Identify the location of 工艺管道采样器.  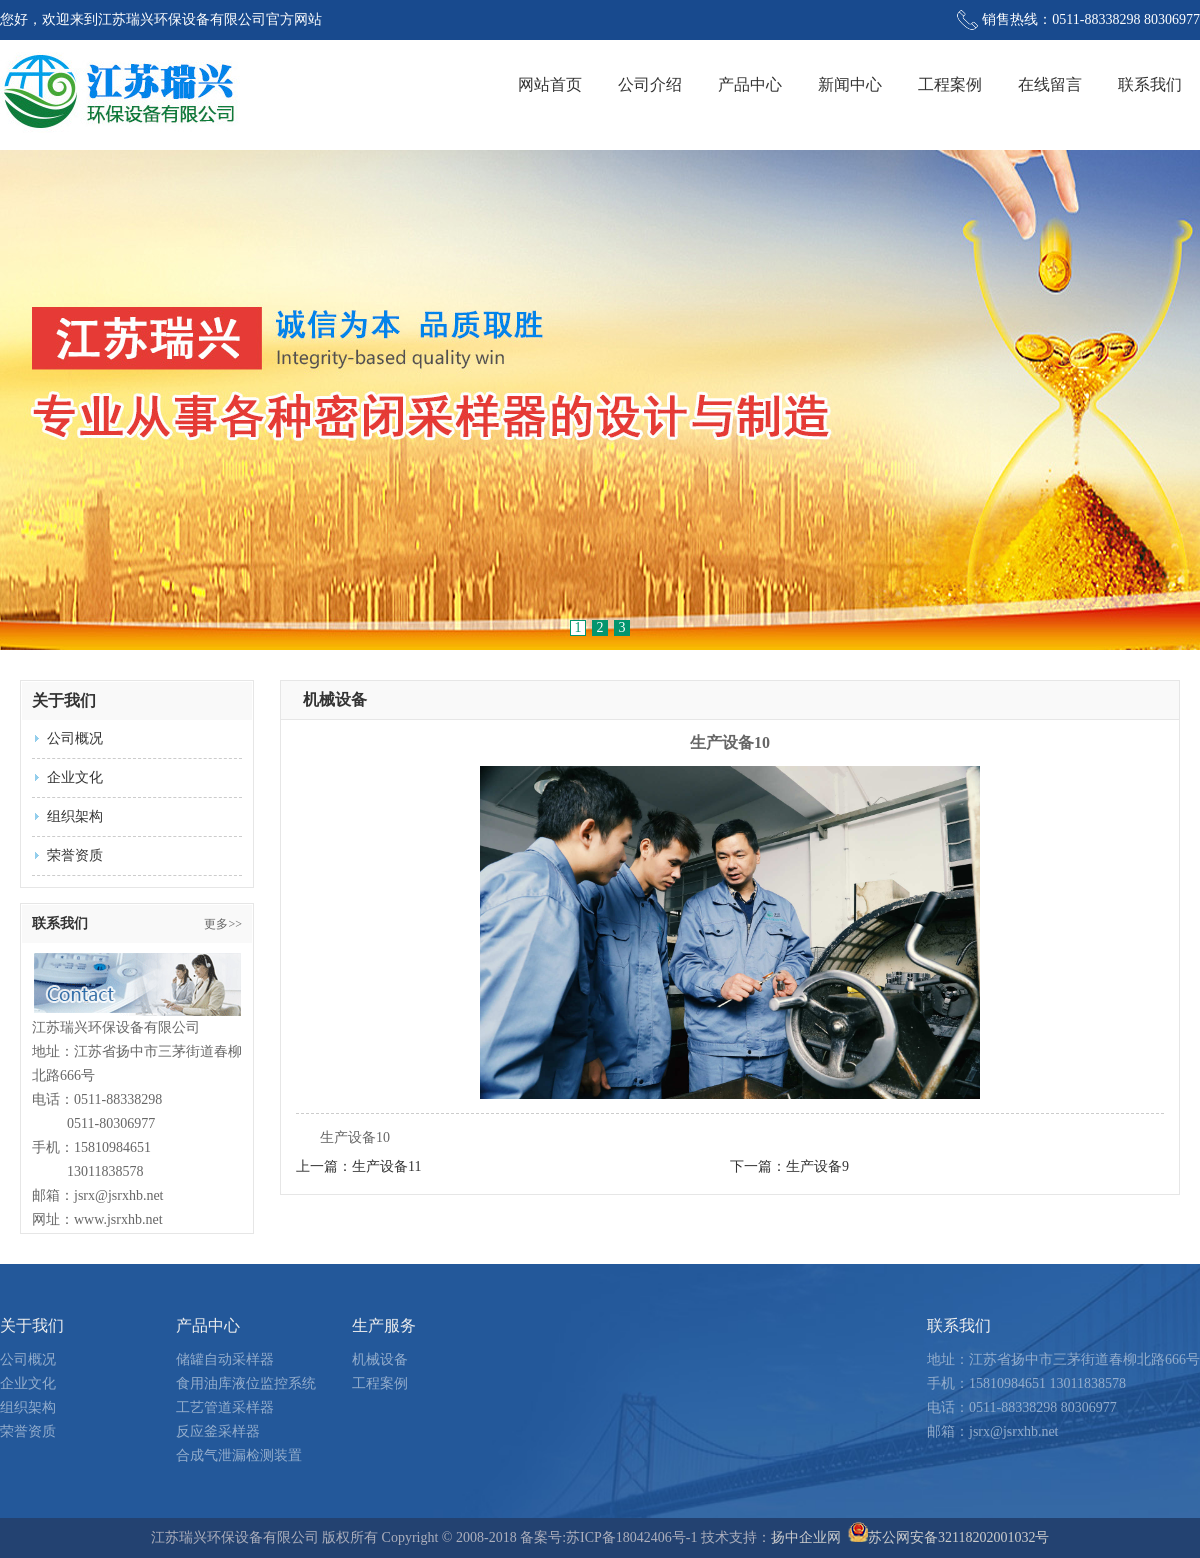
(225, 1407).